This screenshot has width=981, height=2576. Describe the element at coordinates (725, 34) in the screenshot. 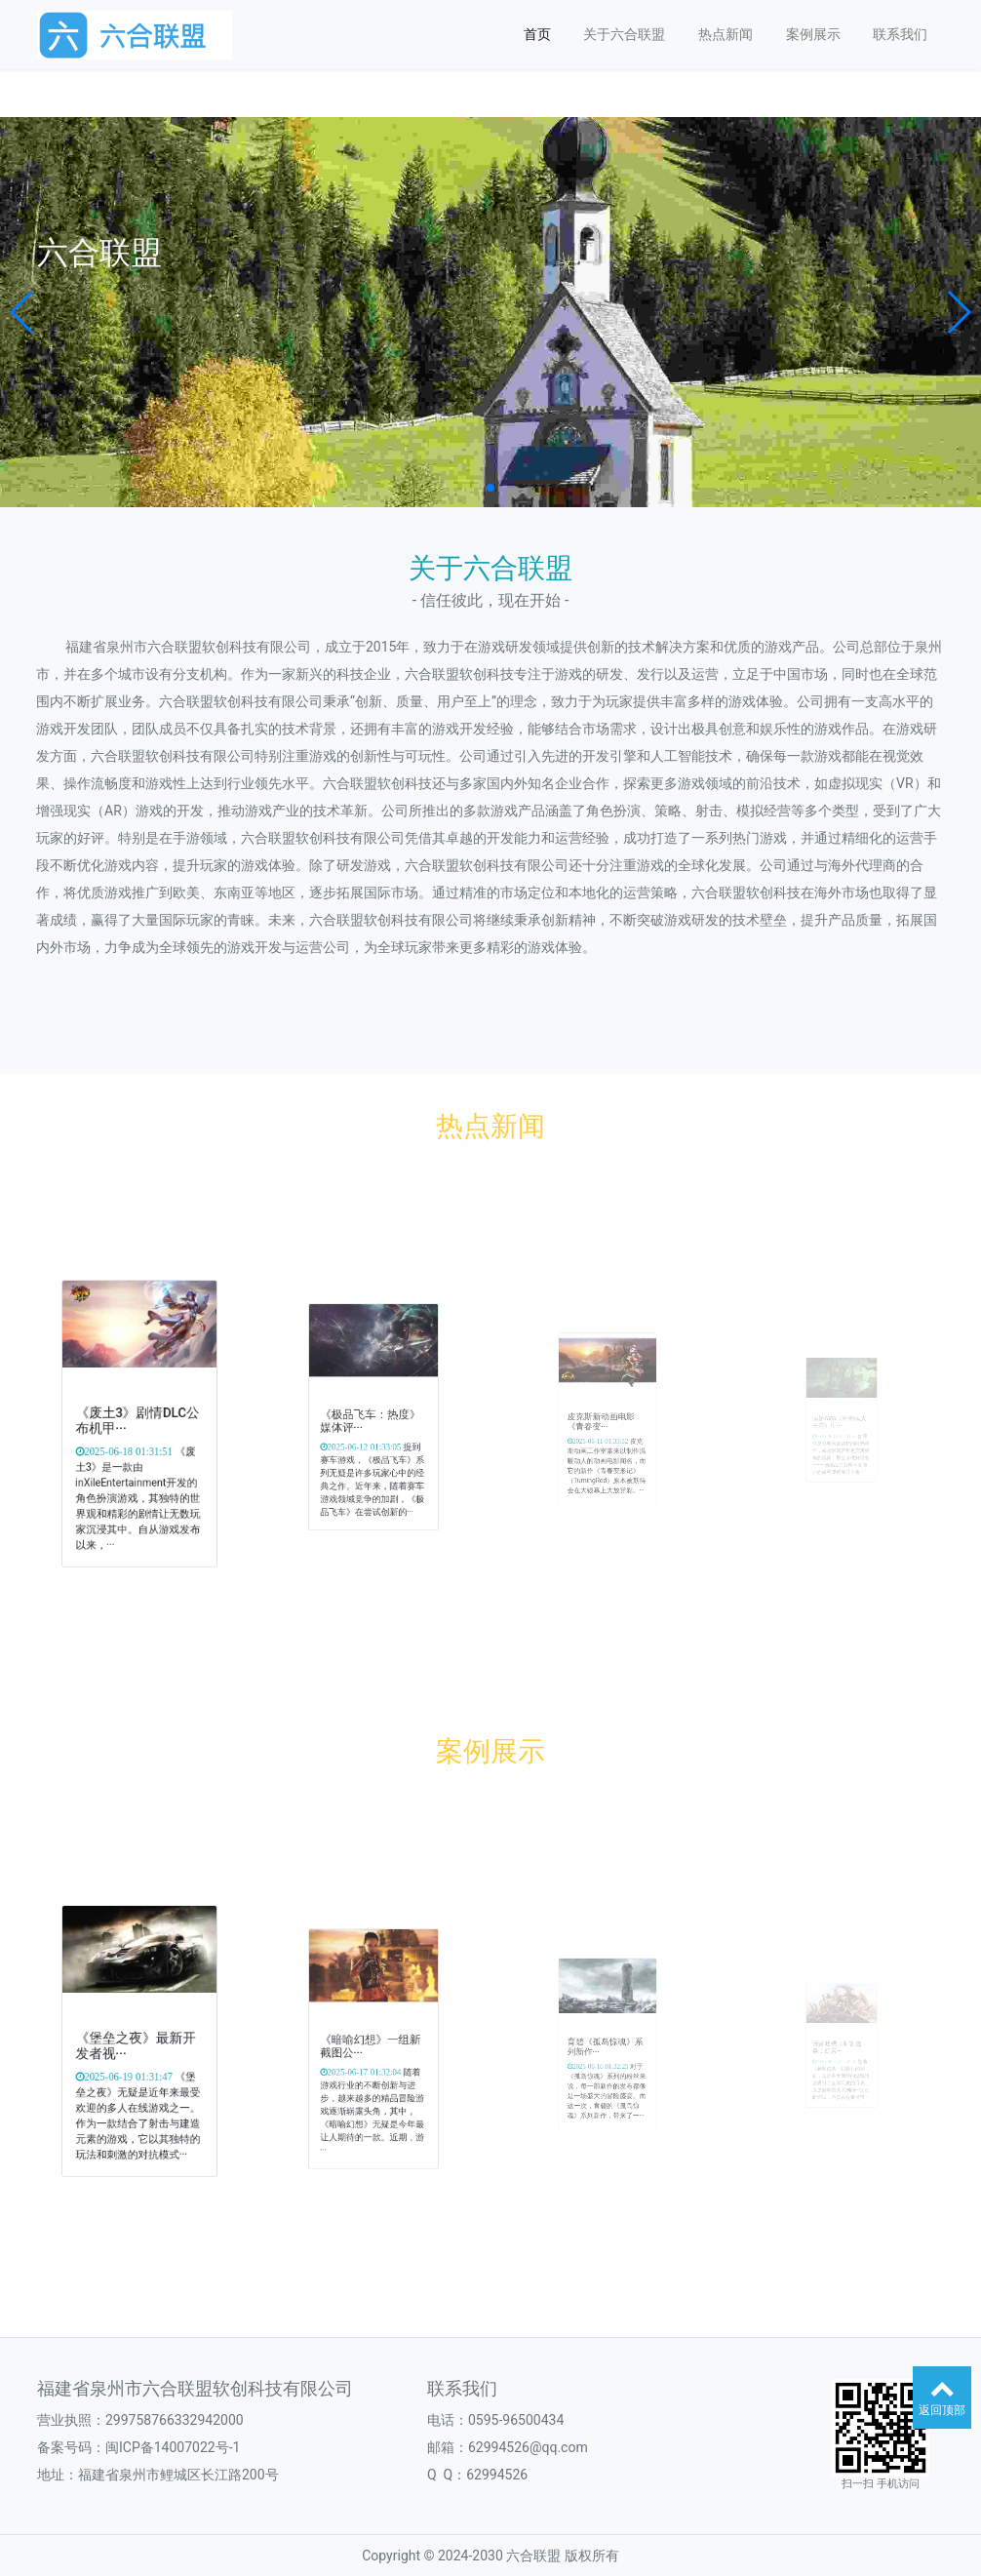

I see `热点新闻` at that location.